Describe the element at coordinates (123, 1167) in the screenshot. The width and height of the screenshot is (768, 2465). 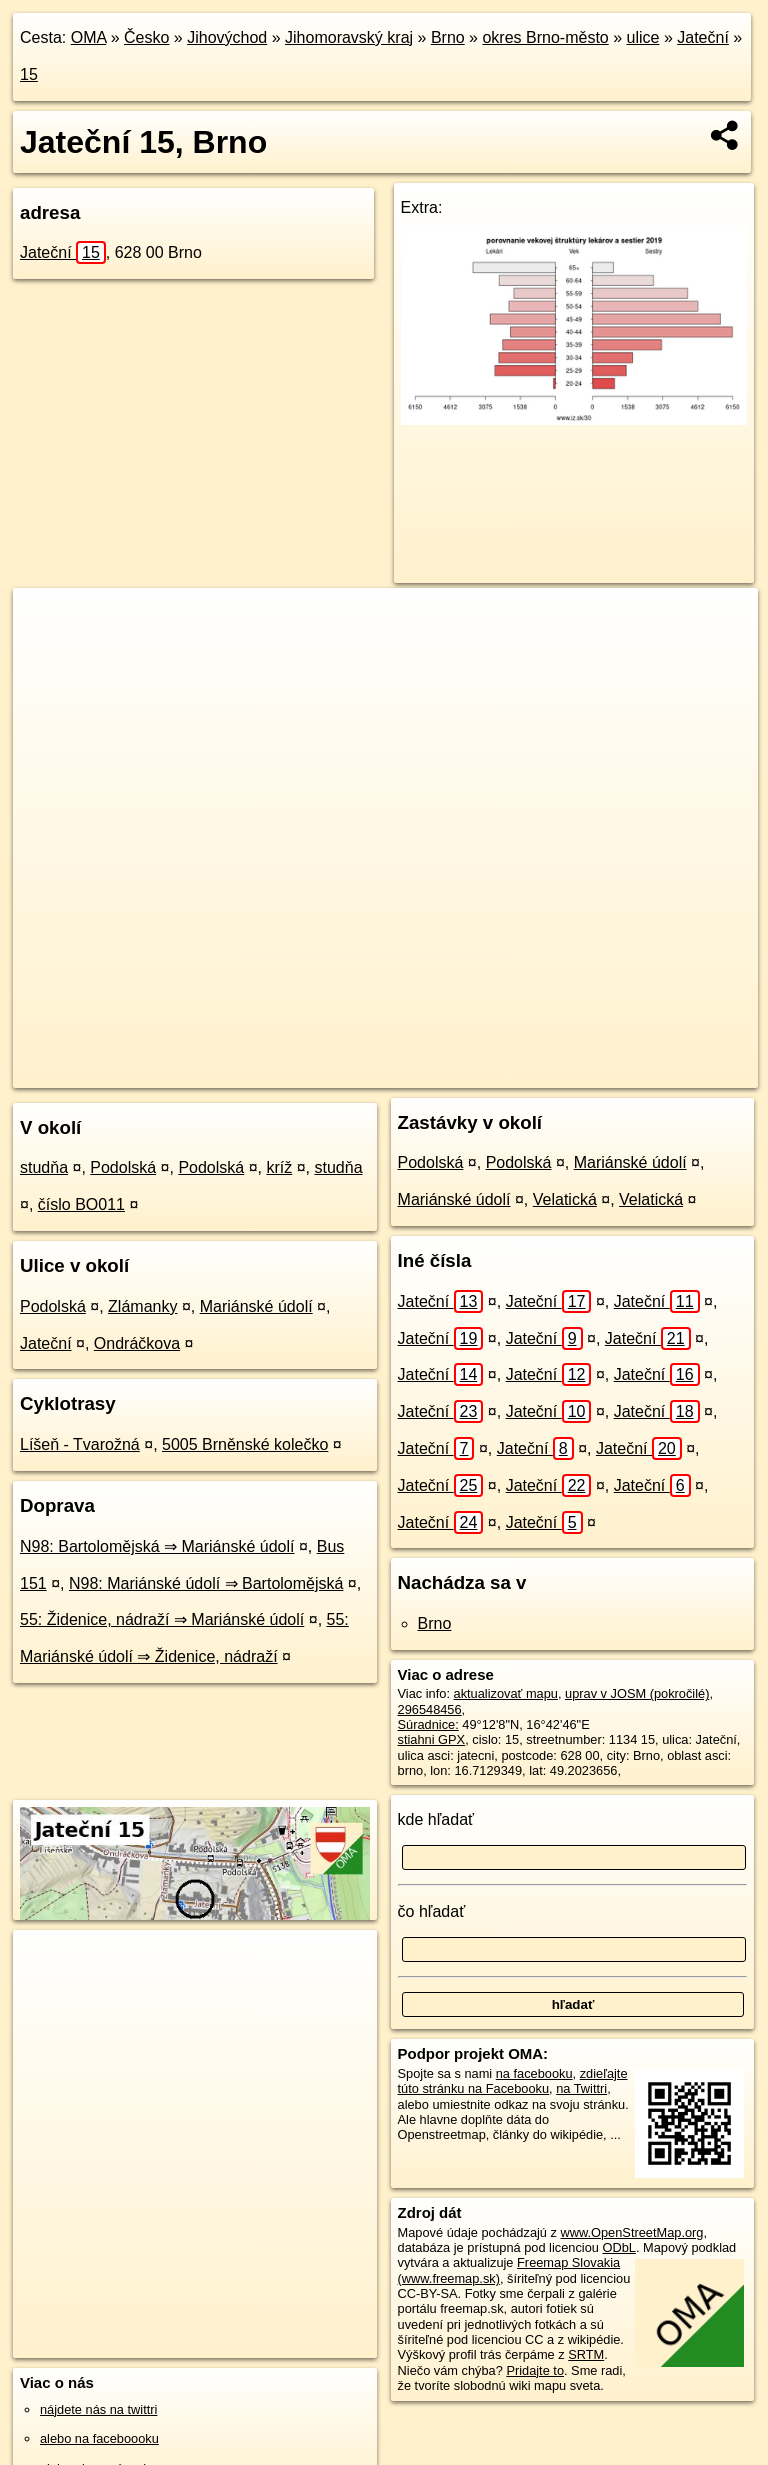
I see `Podolská` at that location.